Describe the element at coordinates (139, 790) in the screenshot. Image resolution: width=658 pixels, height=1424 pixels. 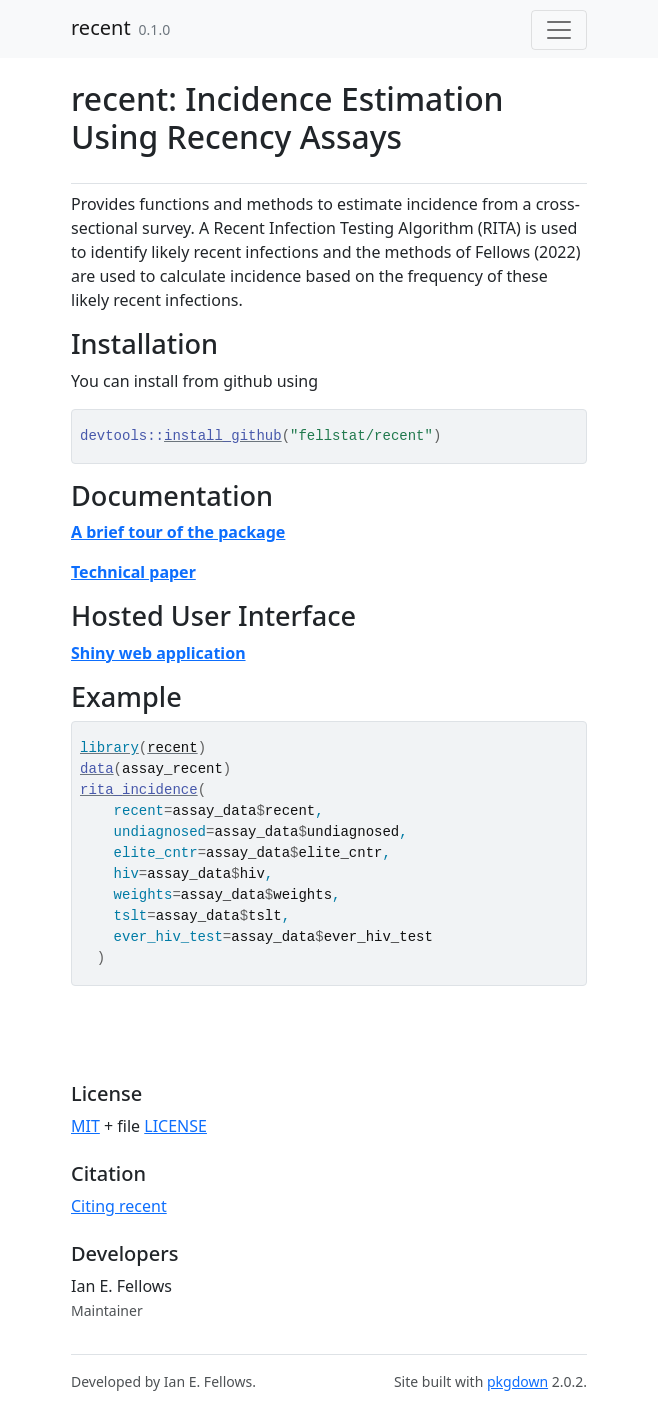
I see `rita_incidence` at that location.